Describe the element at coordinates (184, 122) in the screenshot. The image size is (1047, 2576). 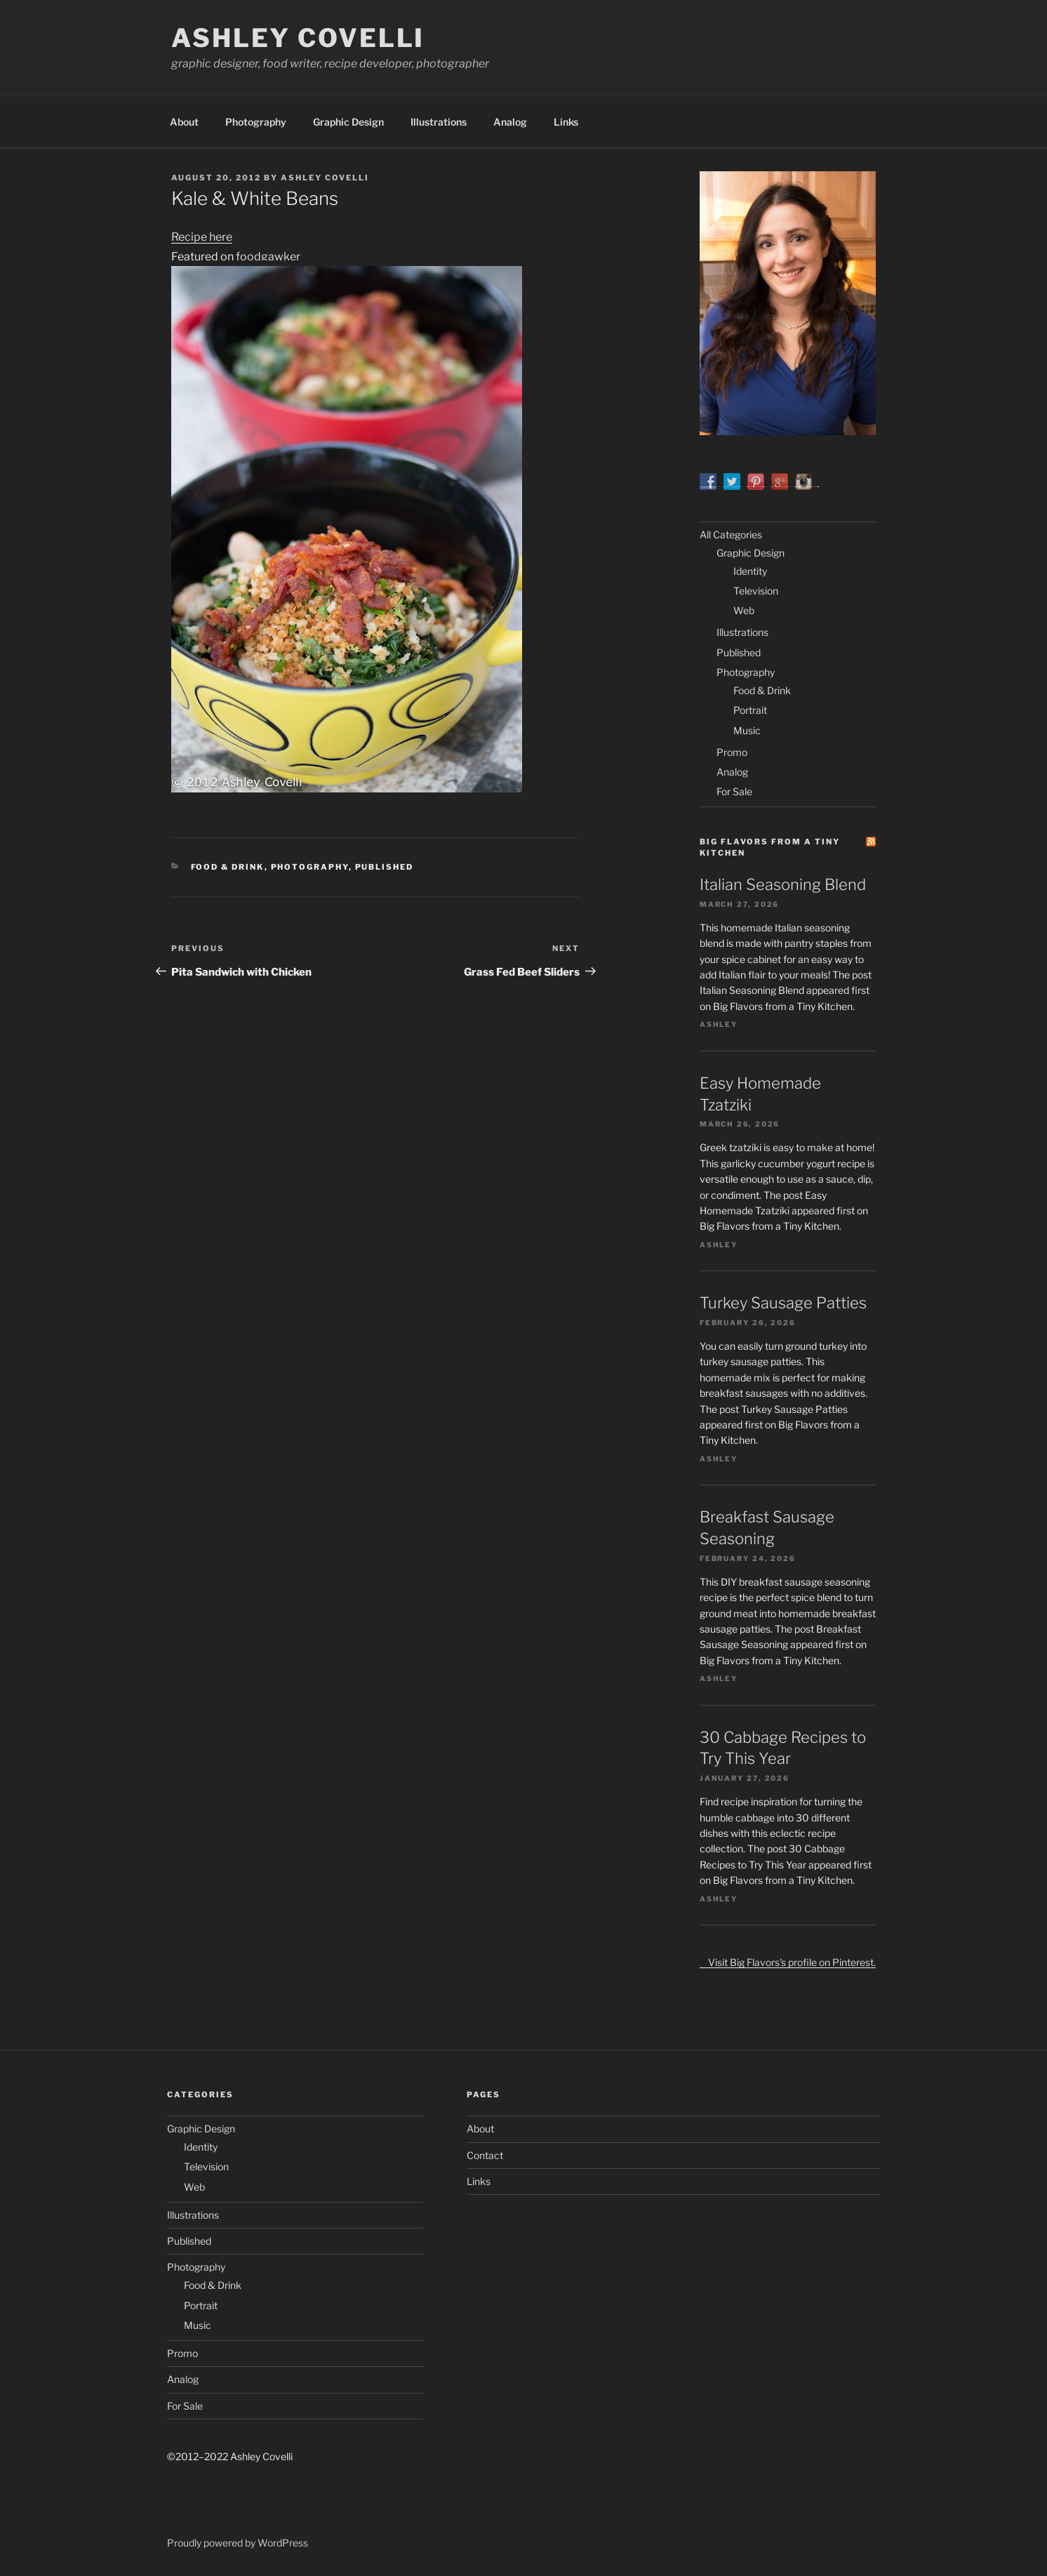
I see `About` at that location.